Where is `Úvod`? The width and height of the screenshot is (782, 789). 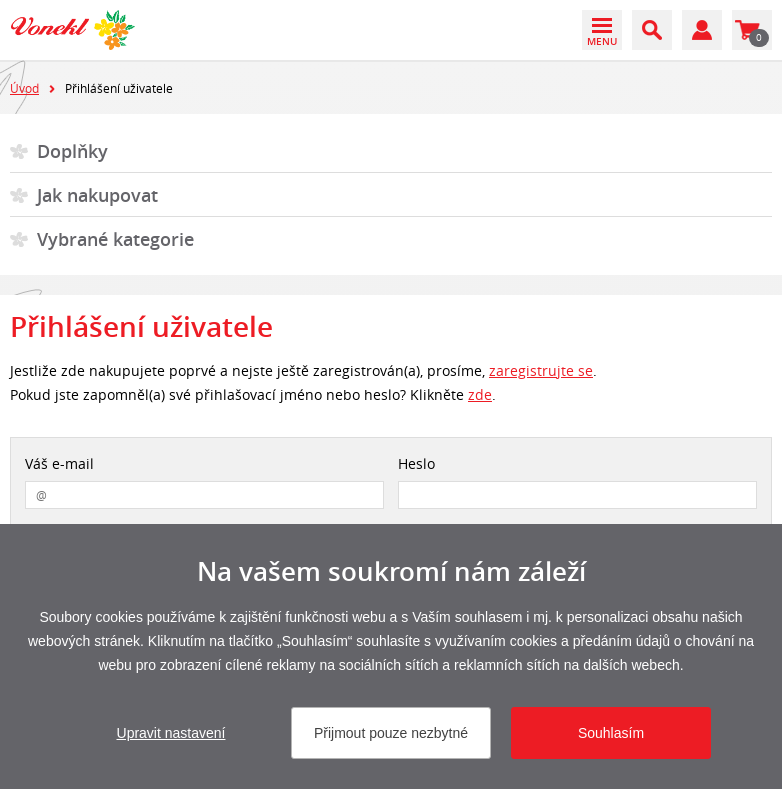 Úvod is located at coordinates (24, 88).